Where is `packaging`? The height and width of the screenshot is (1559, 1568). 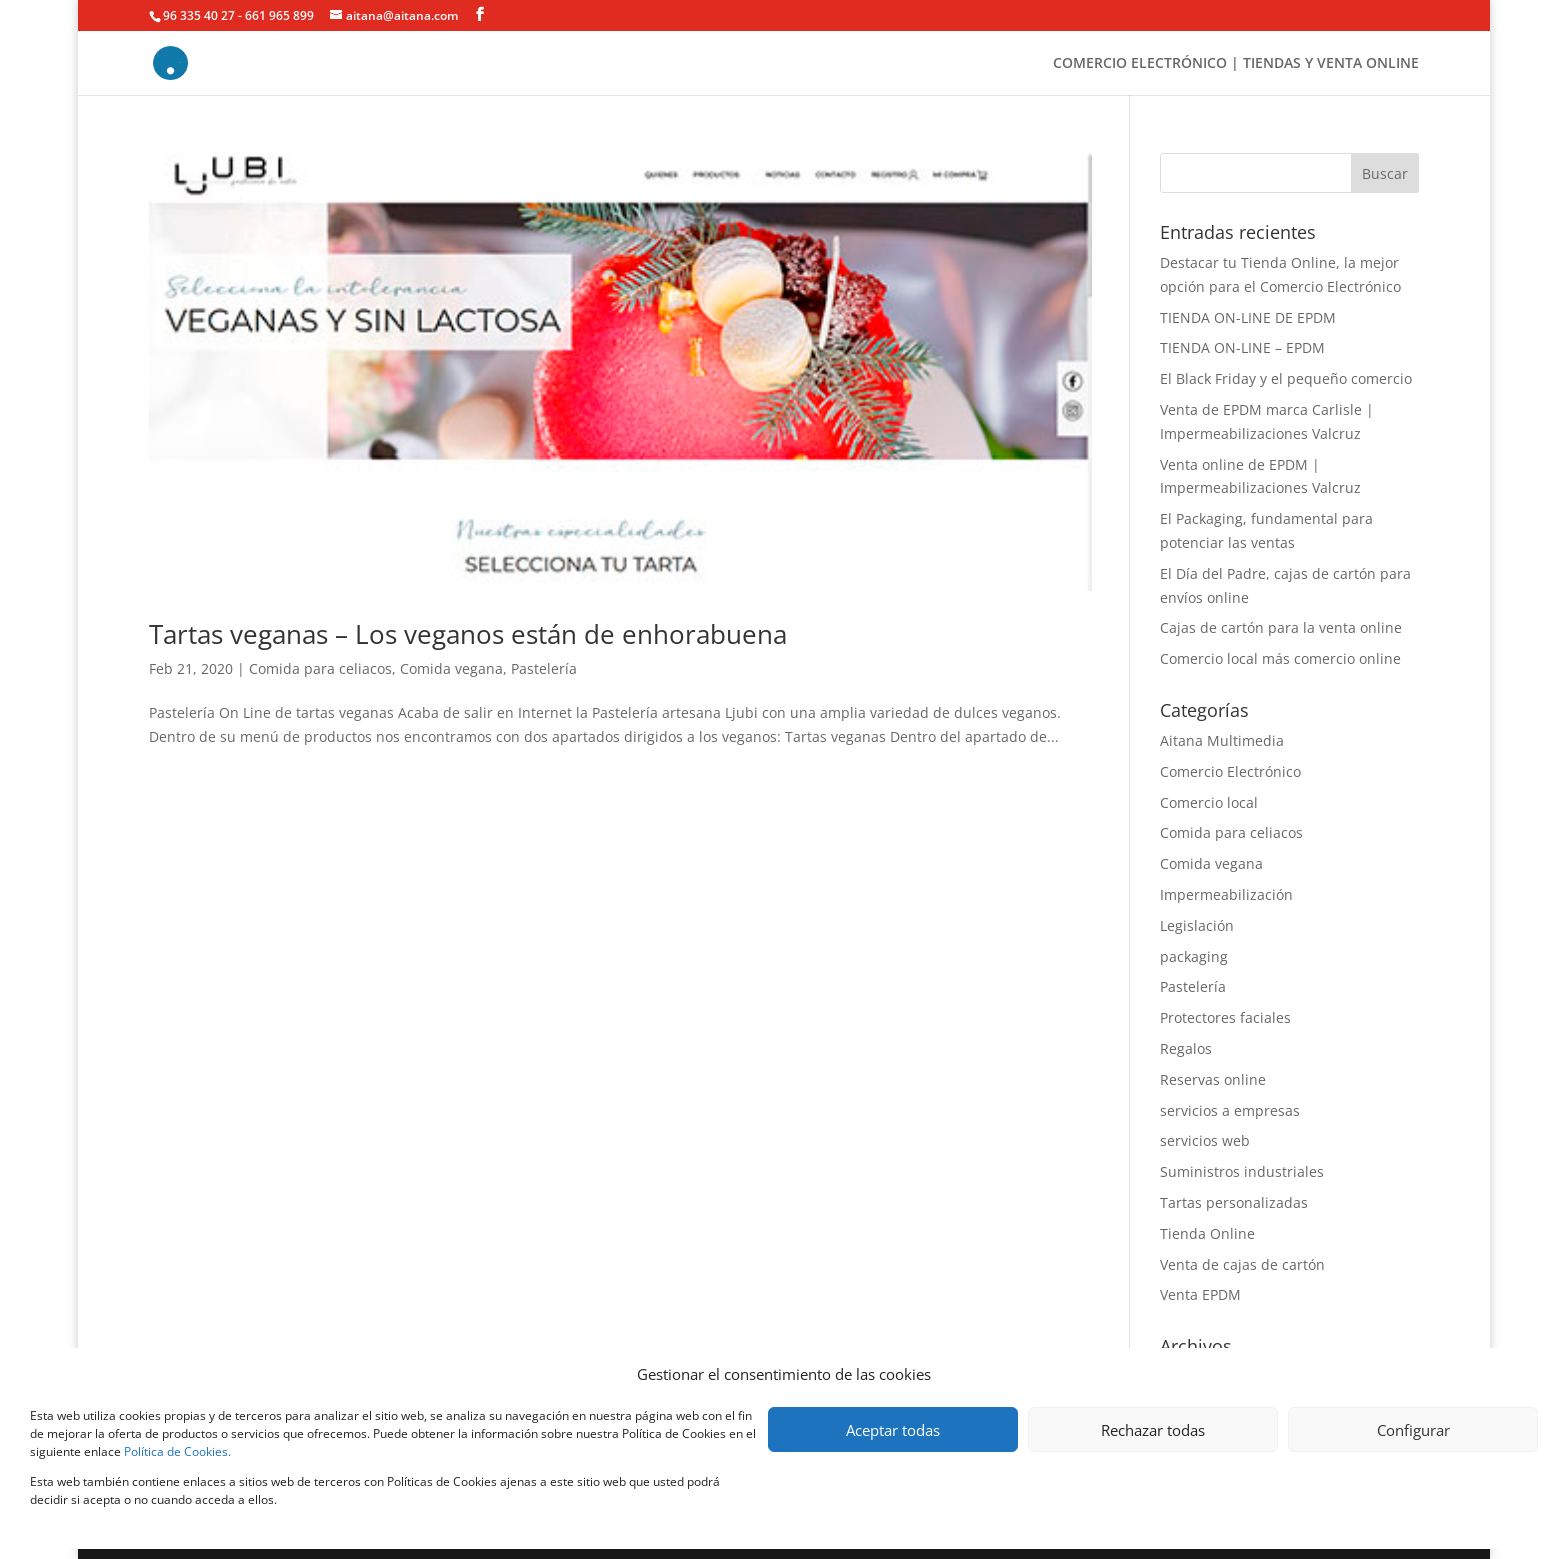 packaging is located at coordinates (1194, 956).